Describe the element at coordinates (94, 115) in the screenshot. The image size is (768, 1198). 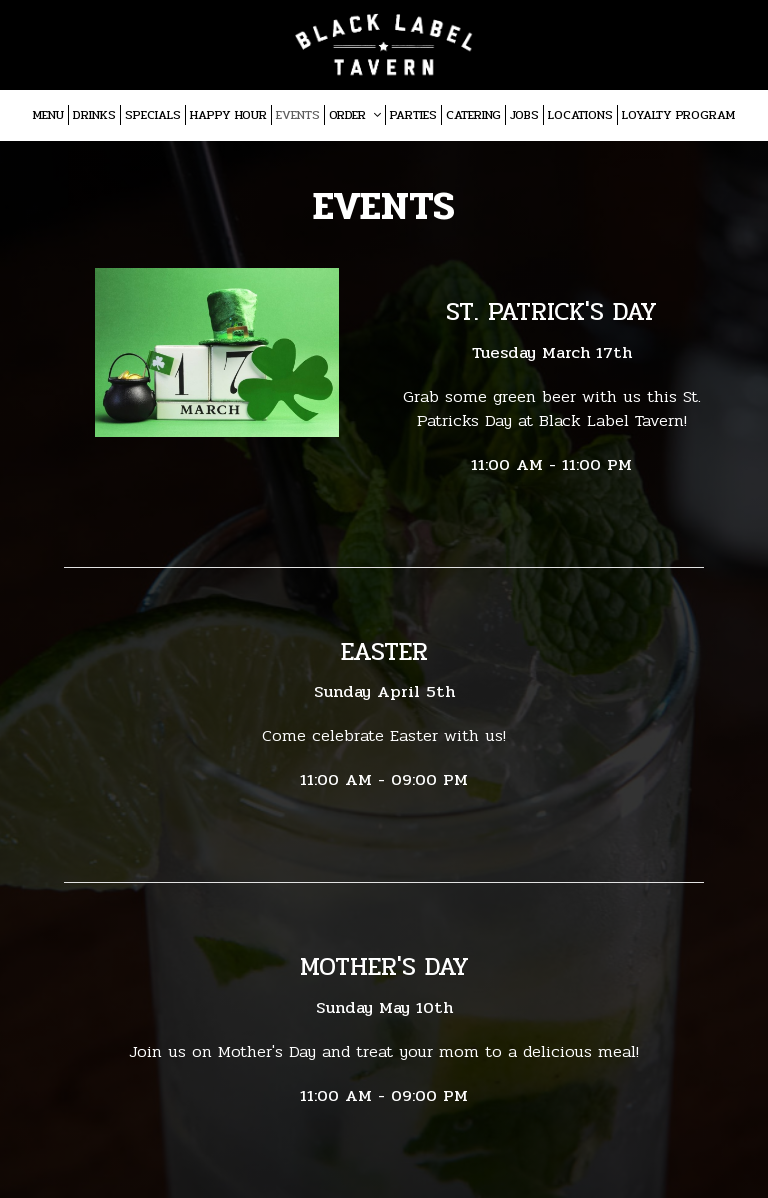
I see `Drinks` at that location.